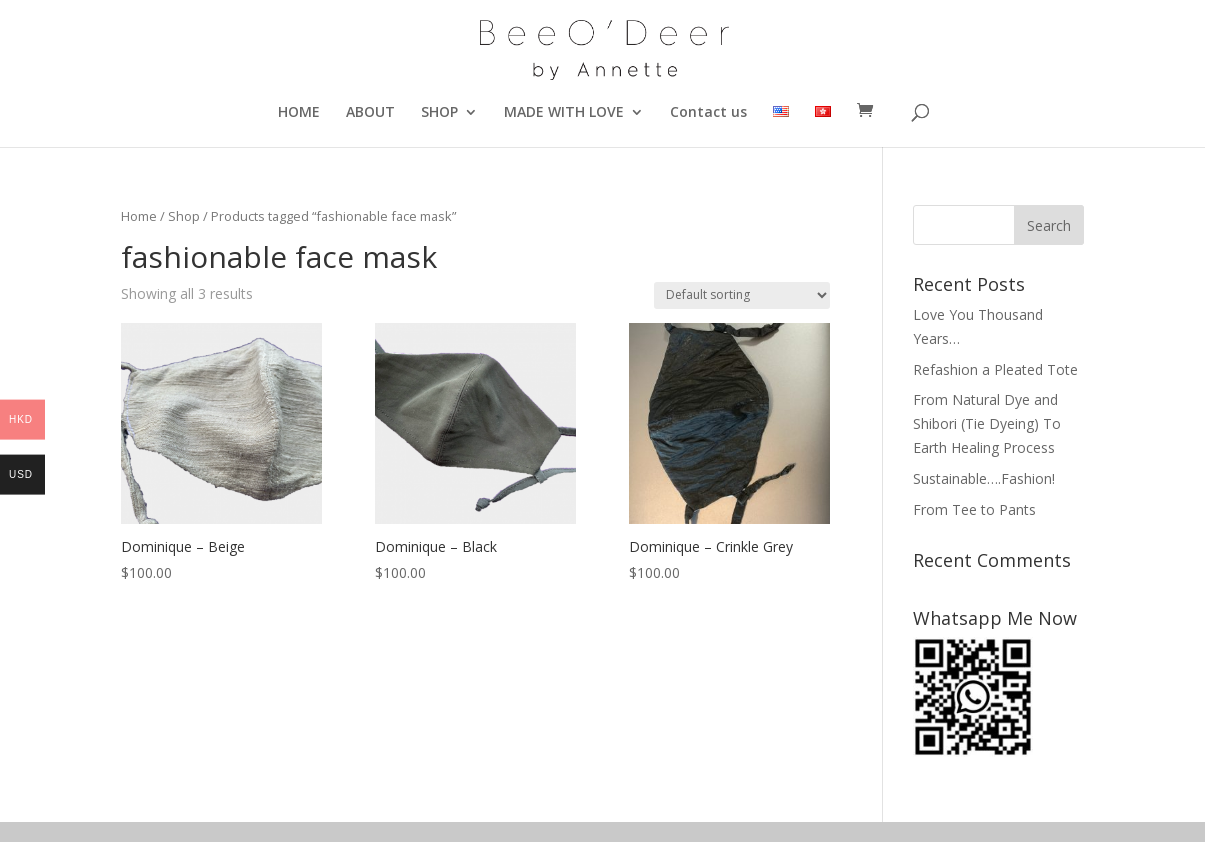 This screenshot has height=842, width=1205. What do you see at coordinates (299, 113) in the screenshot?
I see `HOME` at bounding box center [299, 113].